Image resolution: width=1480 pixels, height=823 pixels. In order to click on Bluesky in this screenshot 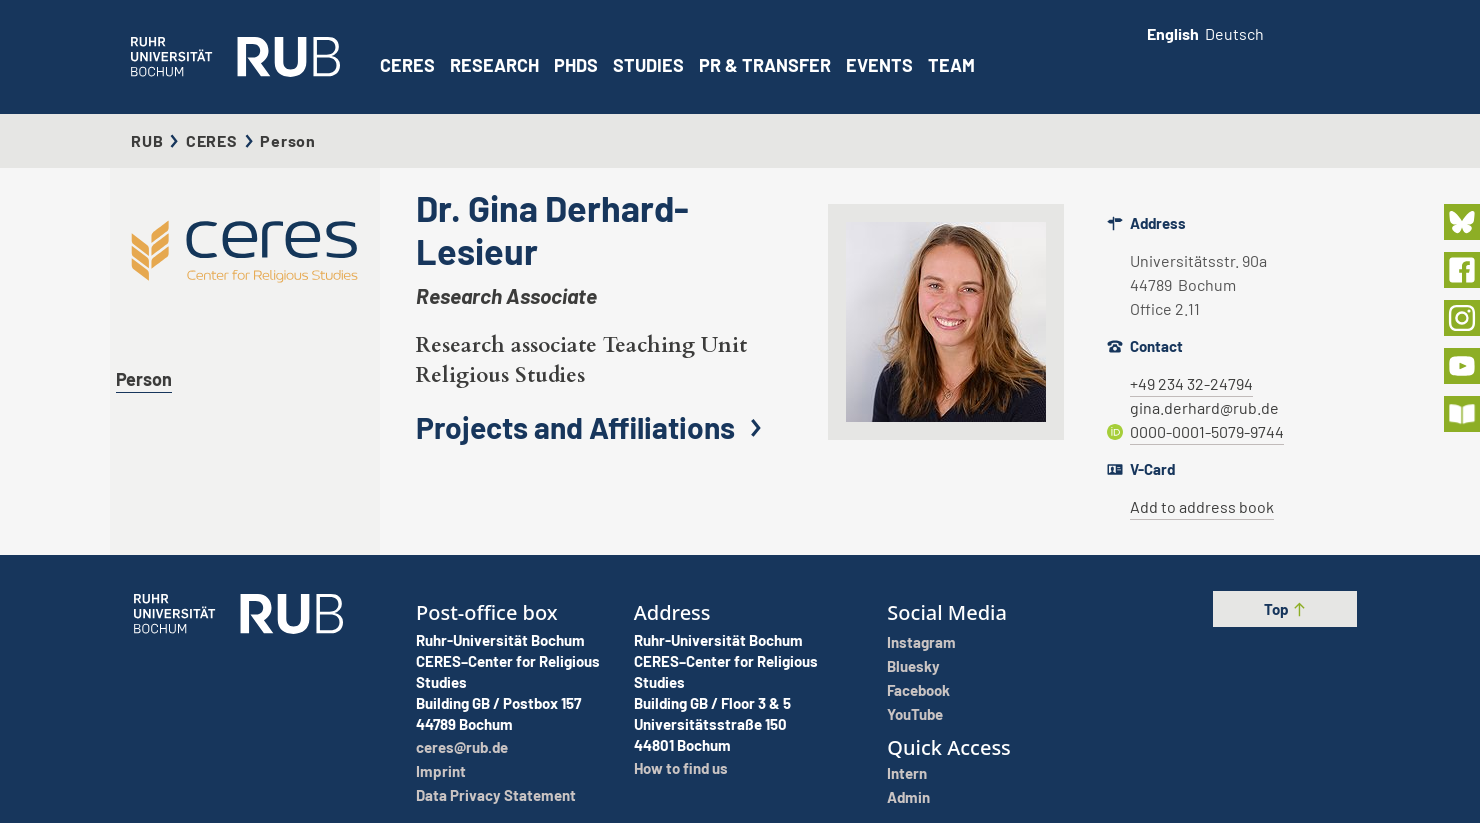, I will do `click(913, 666)`.